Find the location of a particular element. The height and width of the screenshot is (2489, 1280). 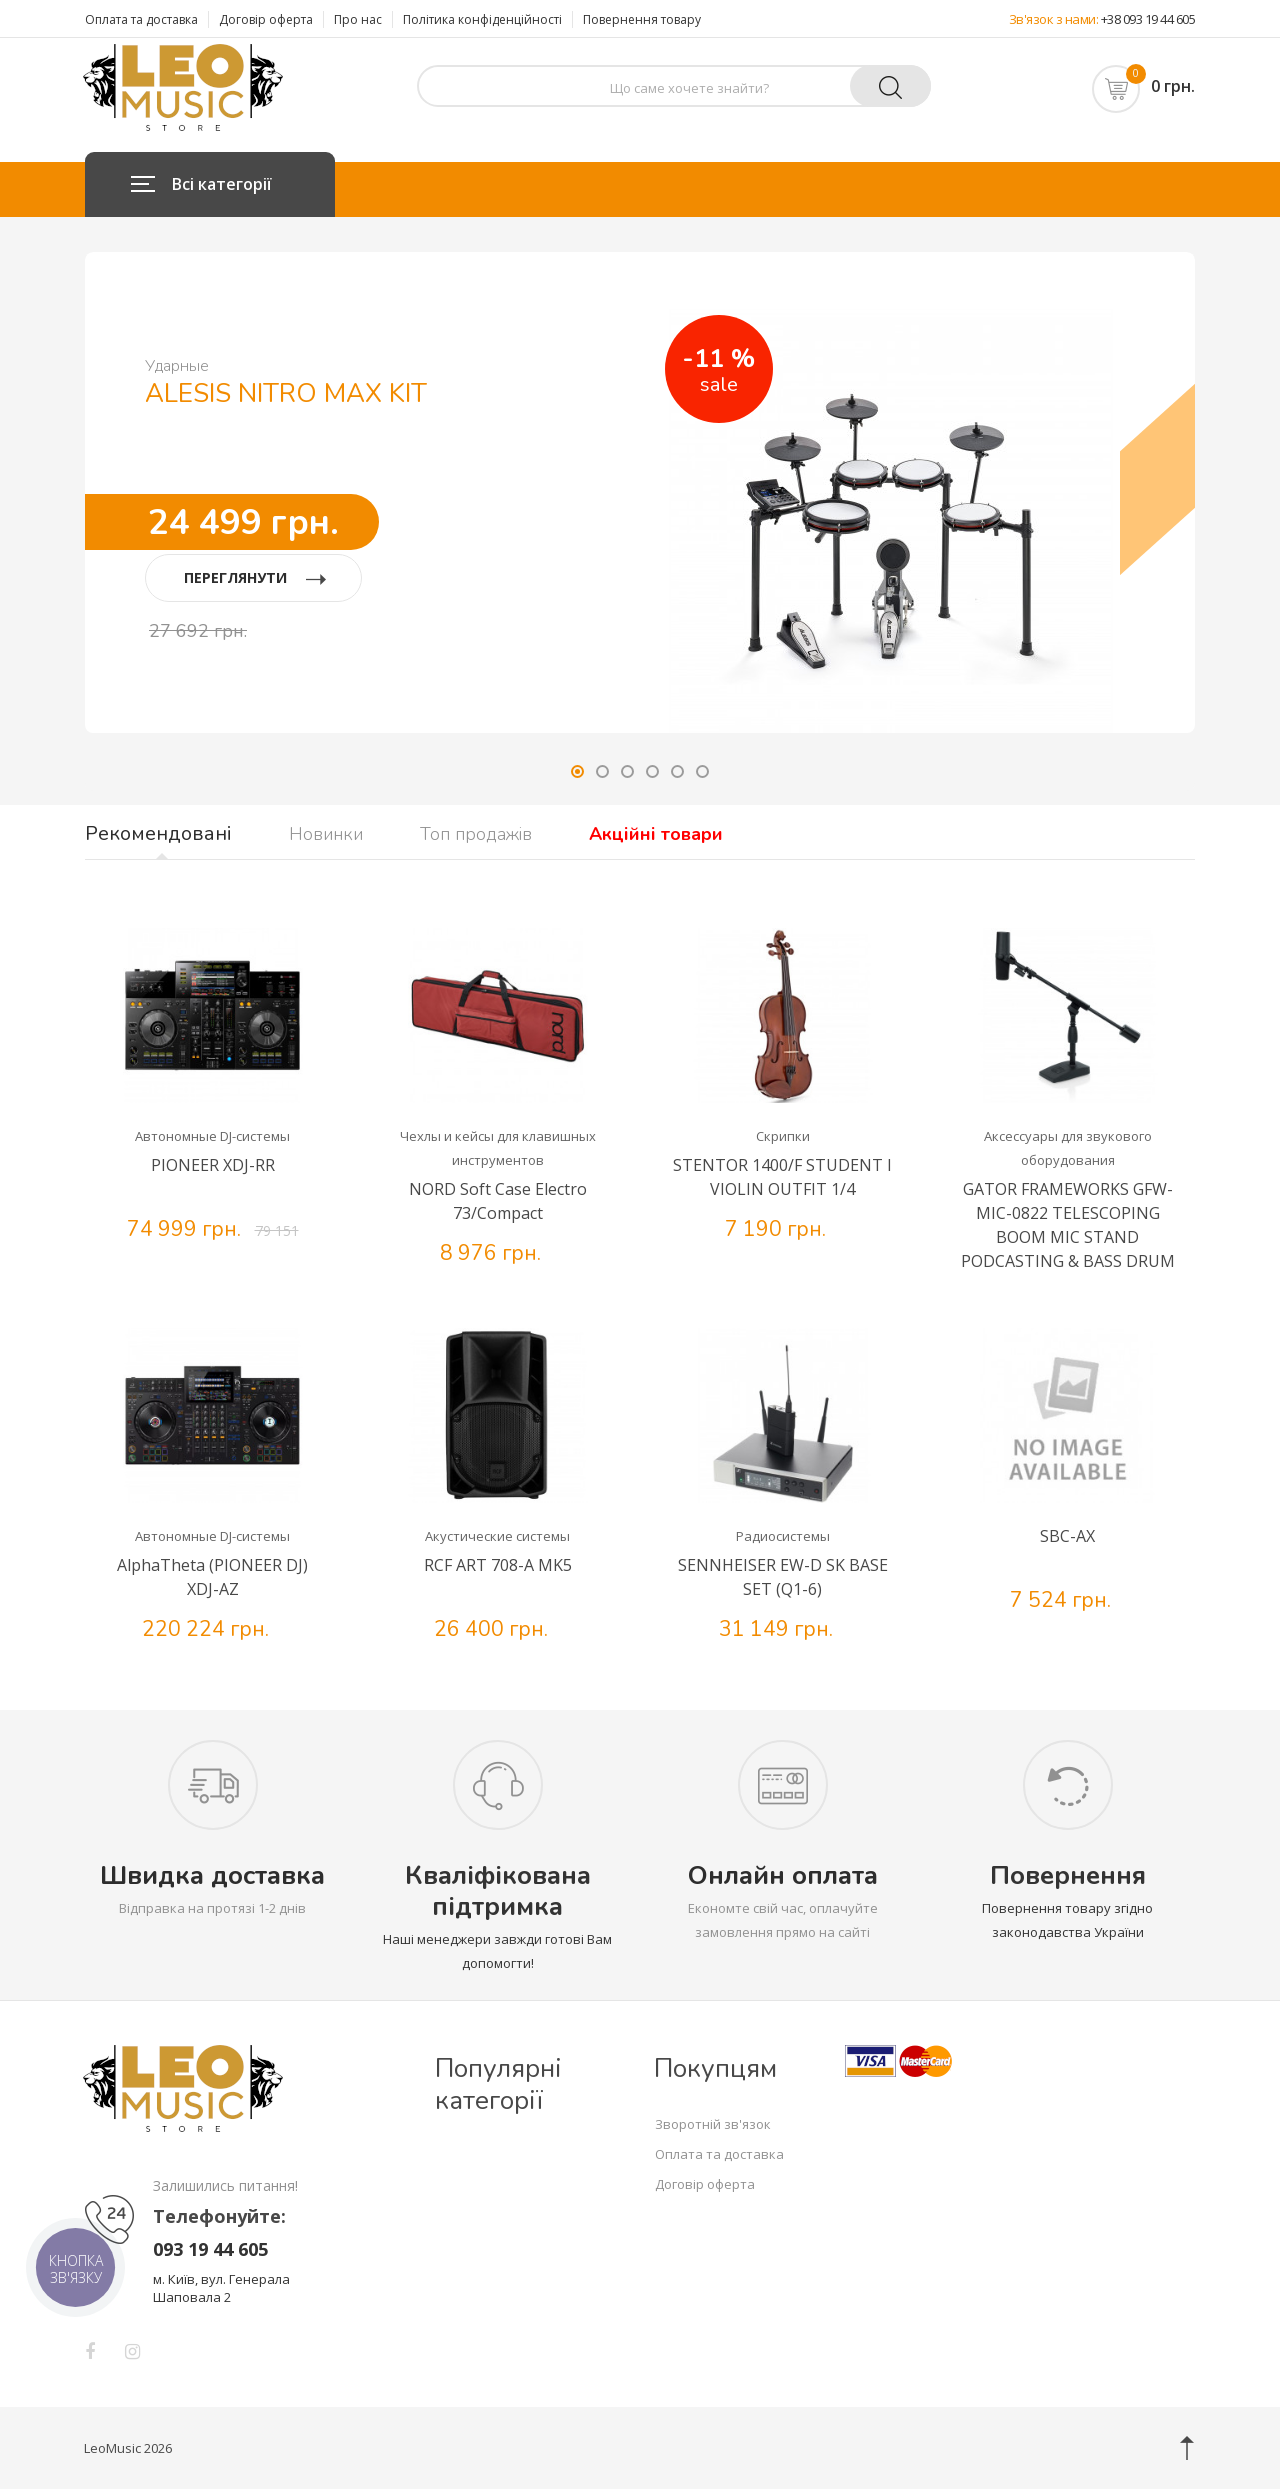

PIONEER XDJ-RR is located at coordinates (213, 1165).